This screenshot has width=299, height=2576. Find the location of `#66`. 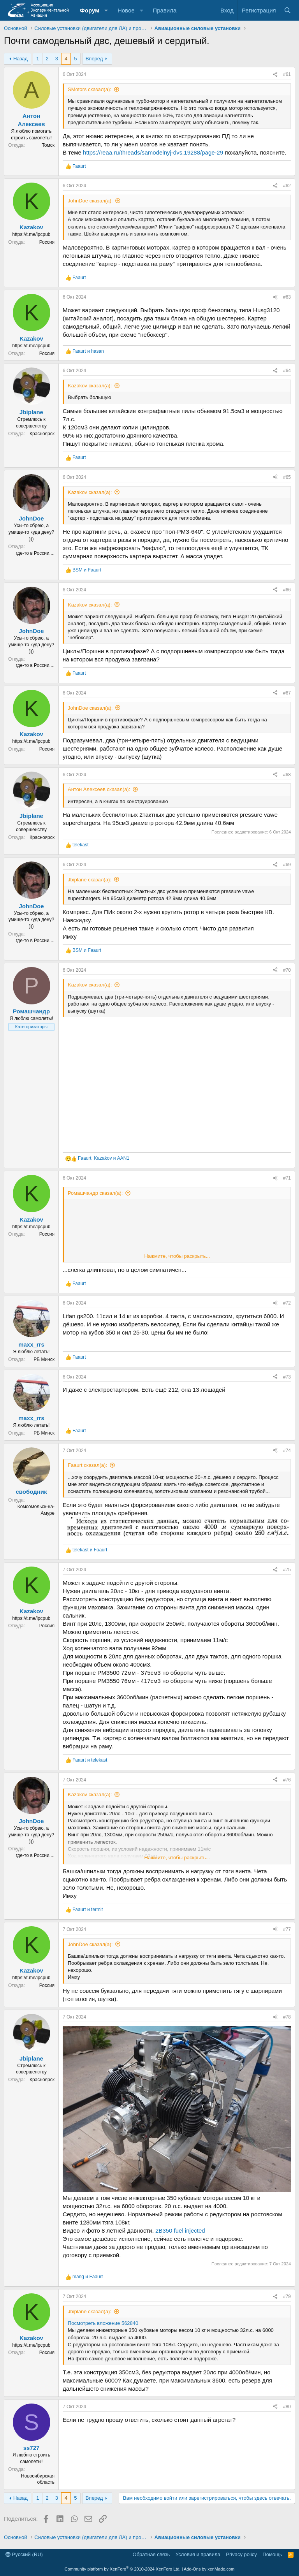

#66 is located at coordinates (287, 590).